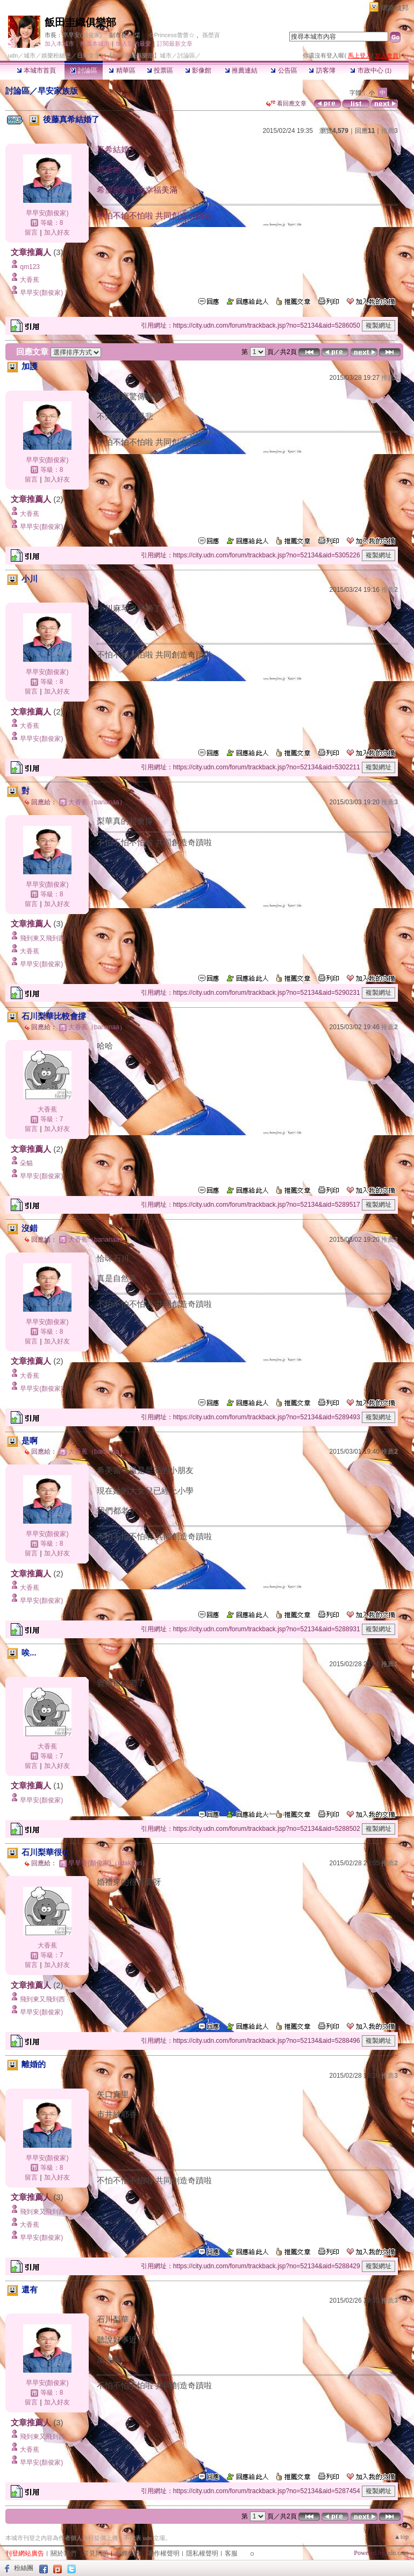 The height and width of the screenshot is (2576, 414). Describe the element at coordinates (139, 55) in the screenshot. I see `【飯田圭織俱樂部】城市` at that location.